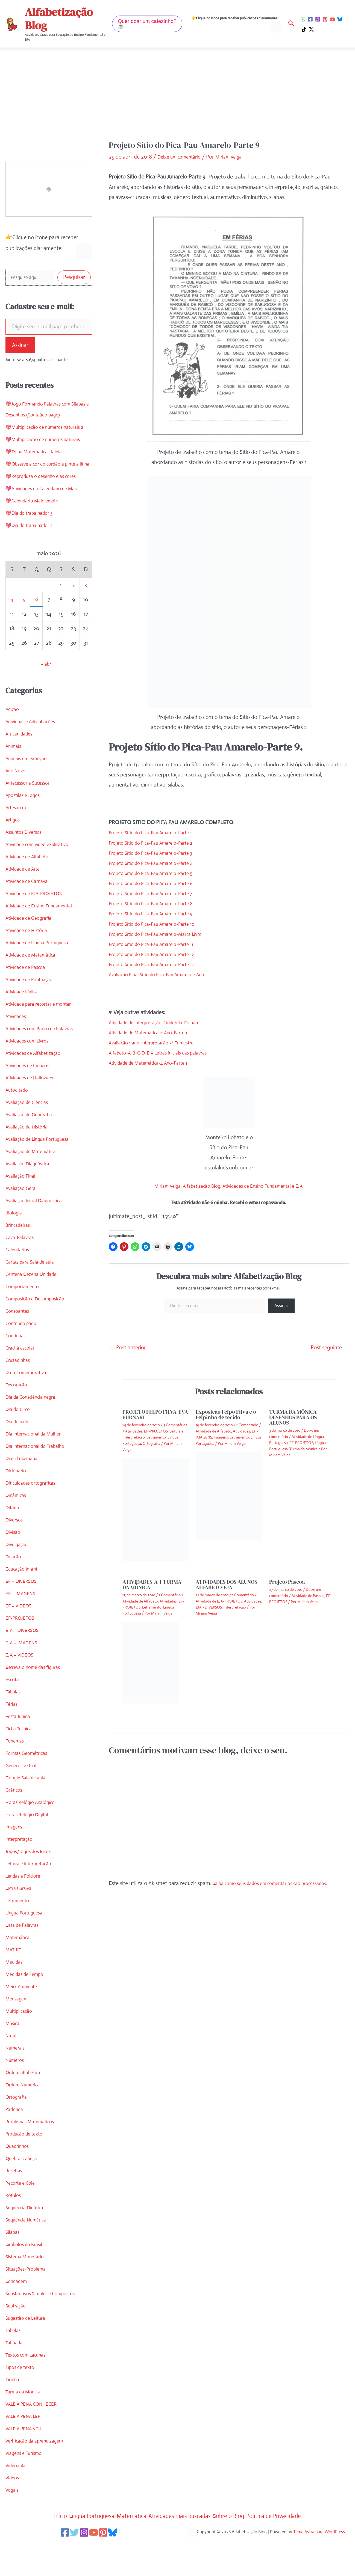 This screenshot has width=355, height=2576. Describe the element at coordinates (13, 1566) in the screenshot. I see `Divisão` at that location.